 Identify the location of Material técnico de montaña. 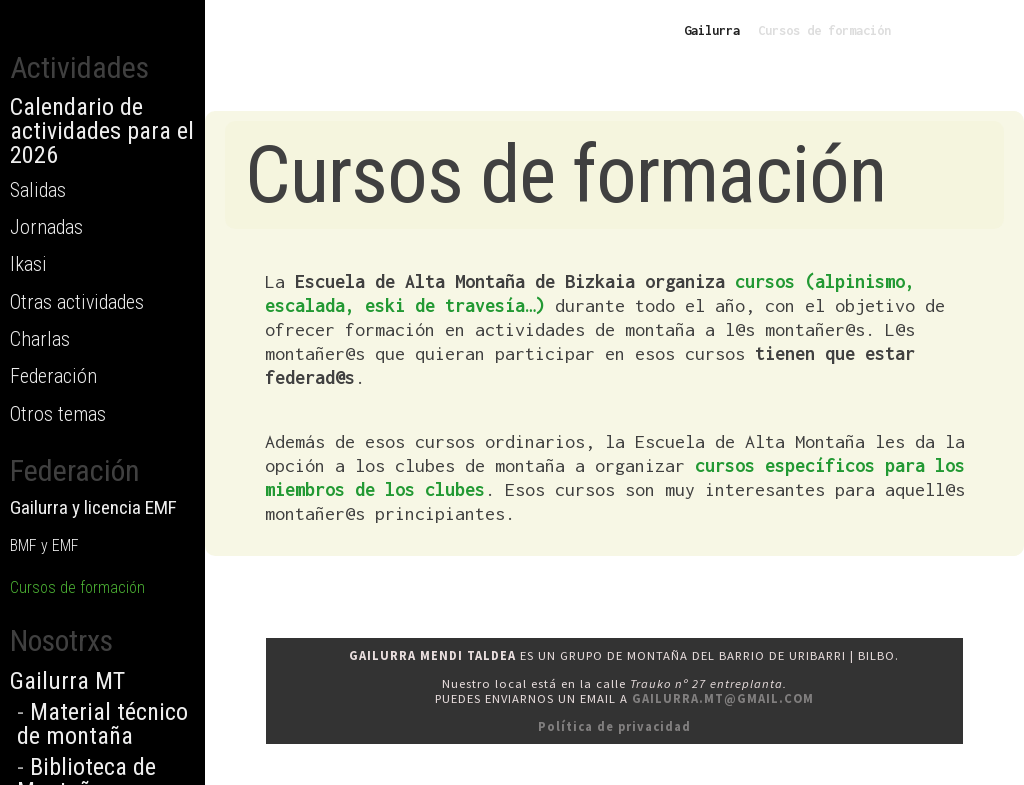
(102, 724).